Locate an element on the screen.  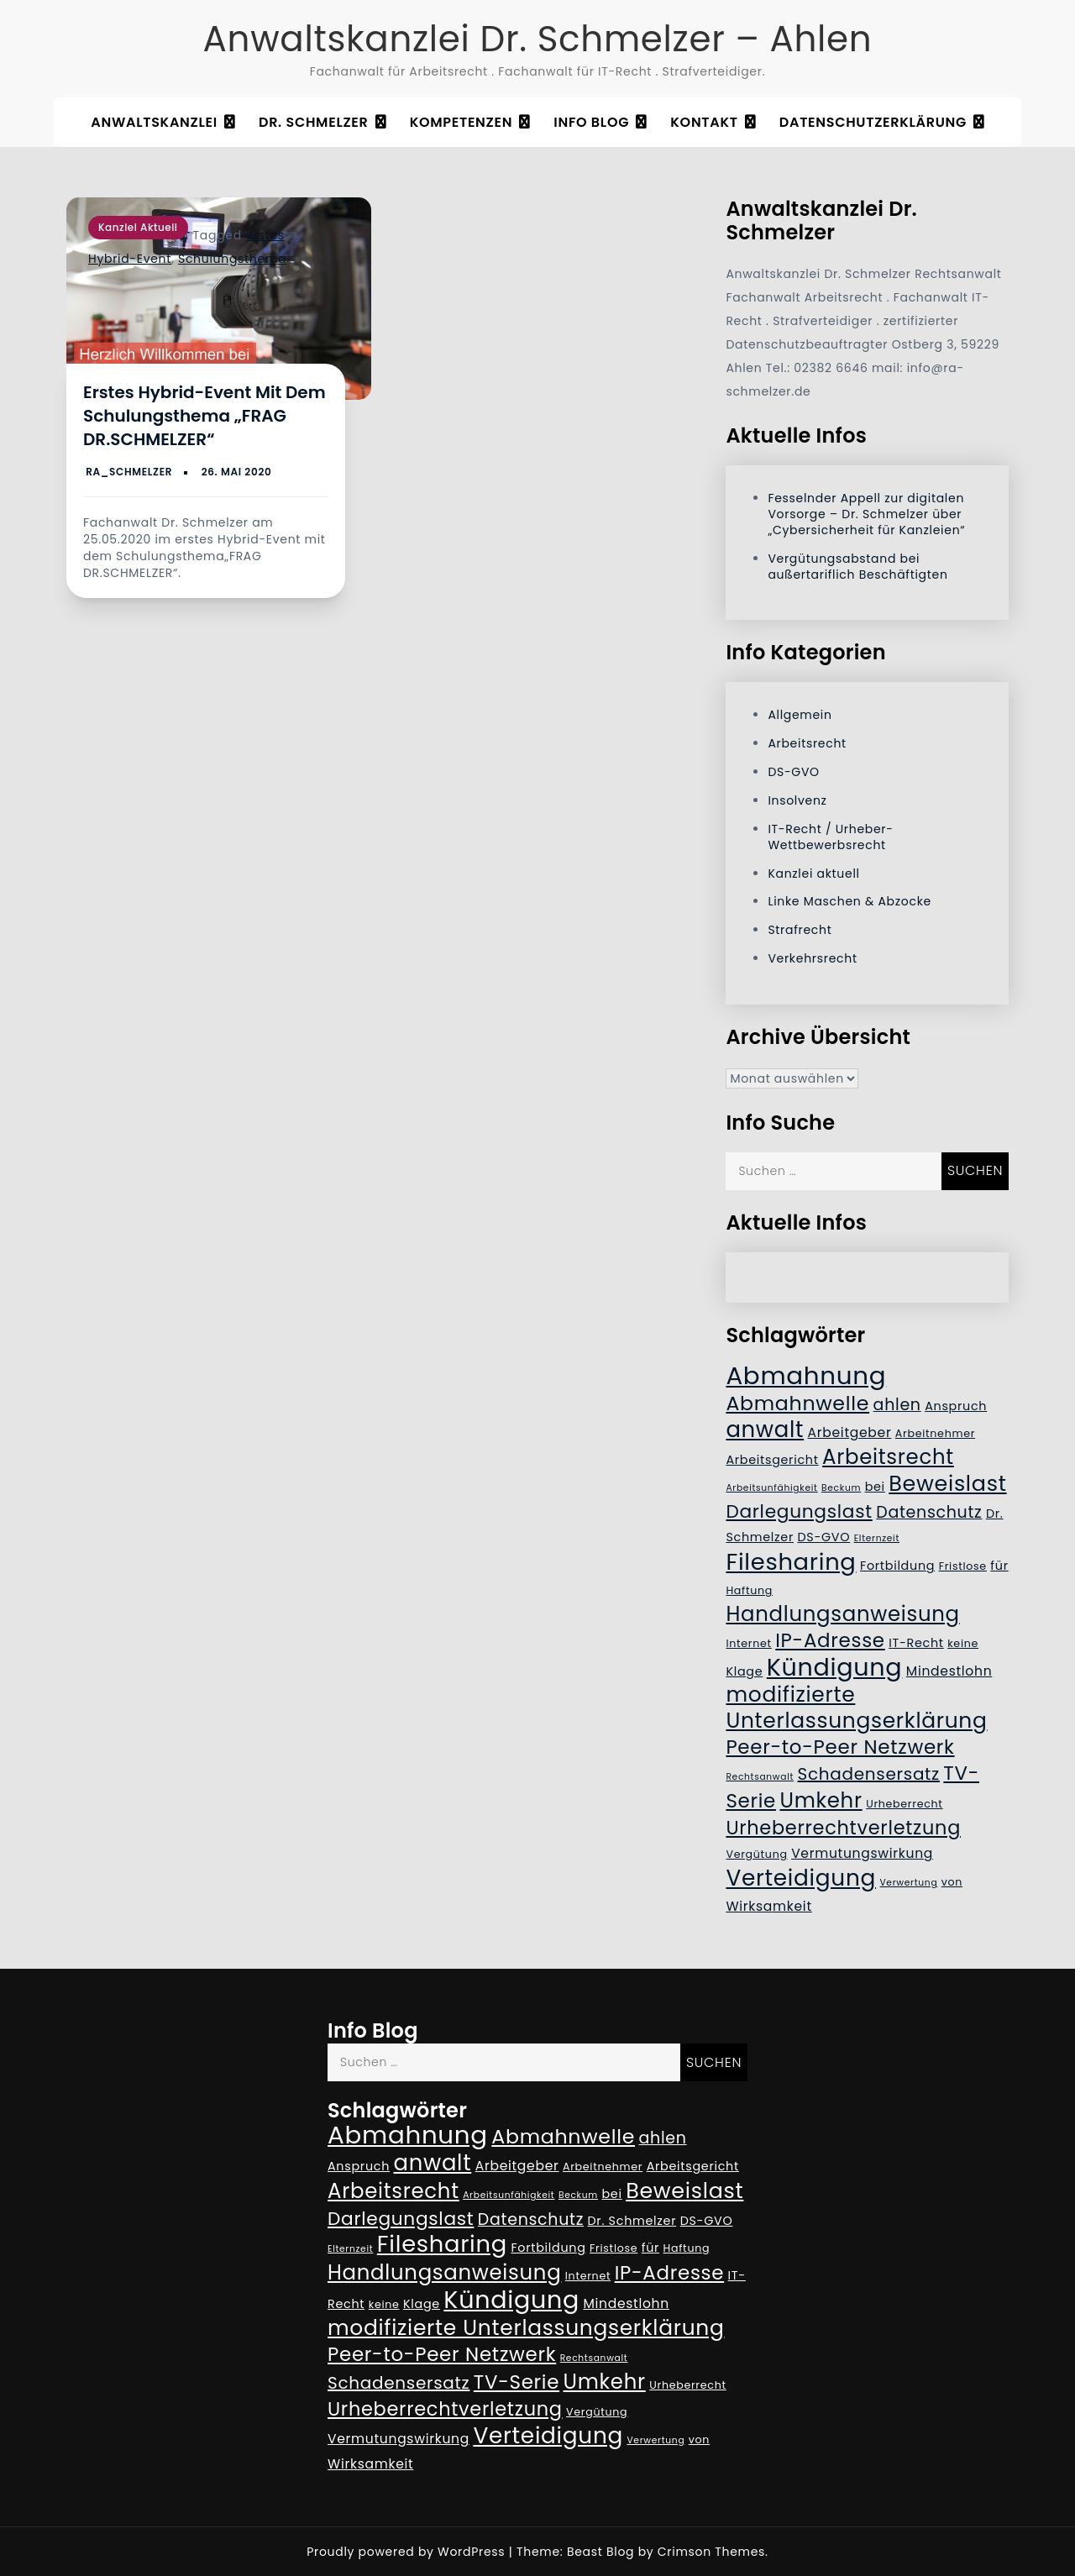
Kanzlei aktuell is located at coordinates (138, 227).